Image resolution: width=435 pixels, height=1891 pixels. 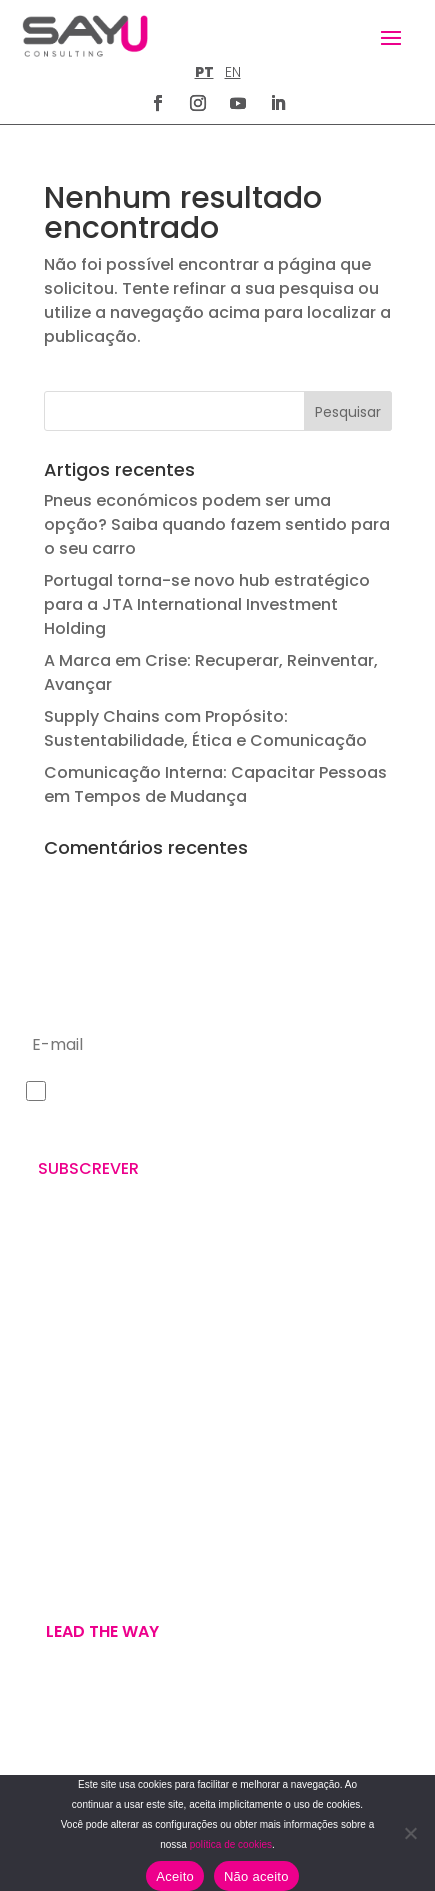 What do you see at coordinates (47, 1523) in the screenshot?
I see `WE ARE` at bounding box center [47, 1523].